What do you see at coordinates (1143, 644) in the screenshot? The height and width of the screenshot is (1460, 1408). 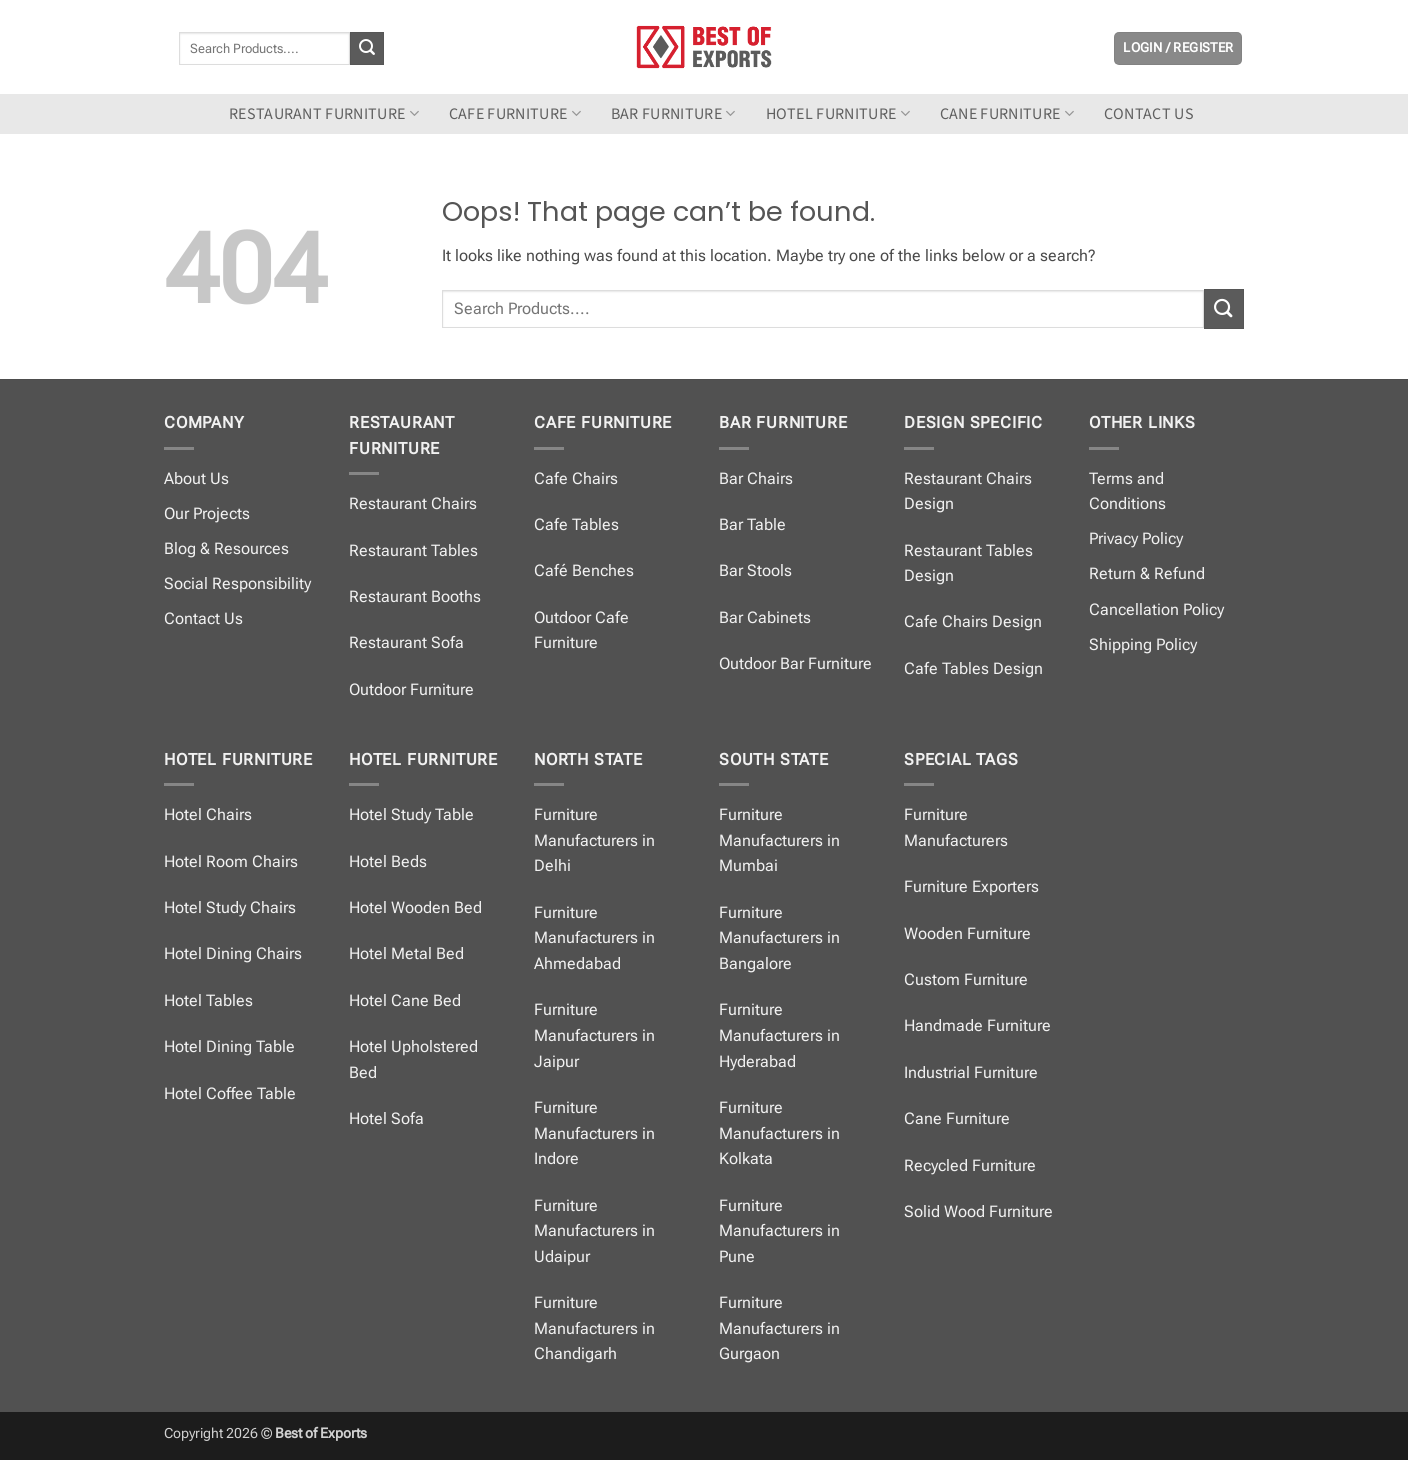 I see `Shipping Policy` at bounding box center [1143, 644].